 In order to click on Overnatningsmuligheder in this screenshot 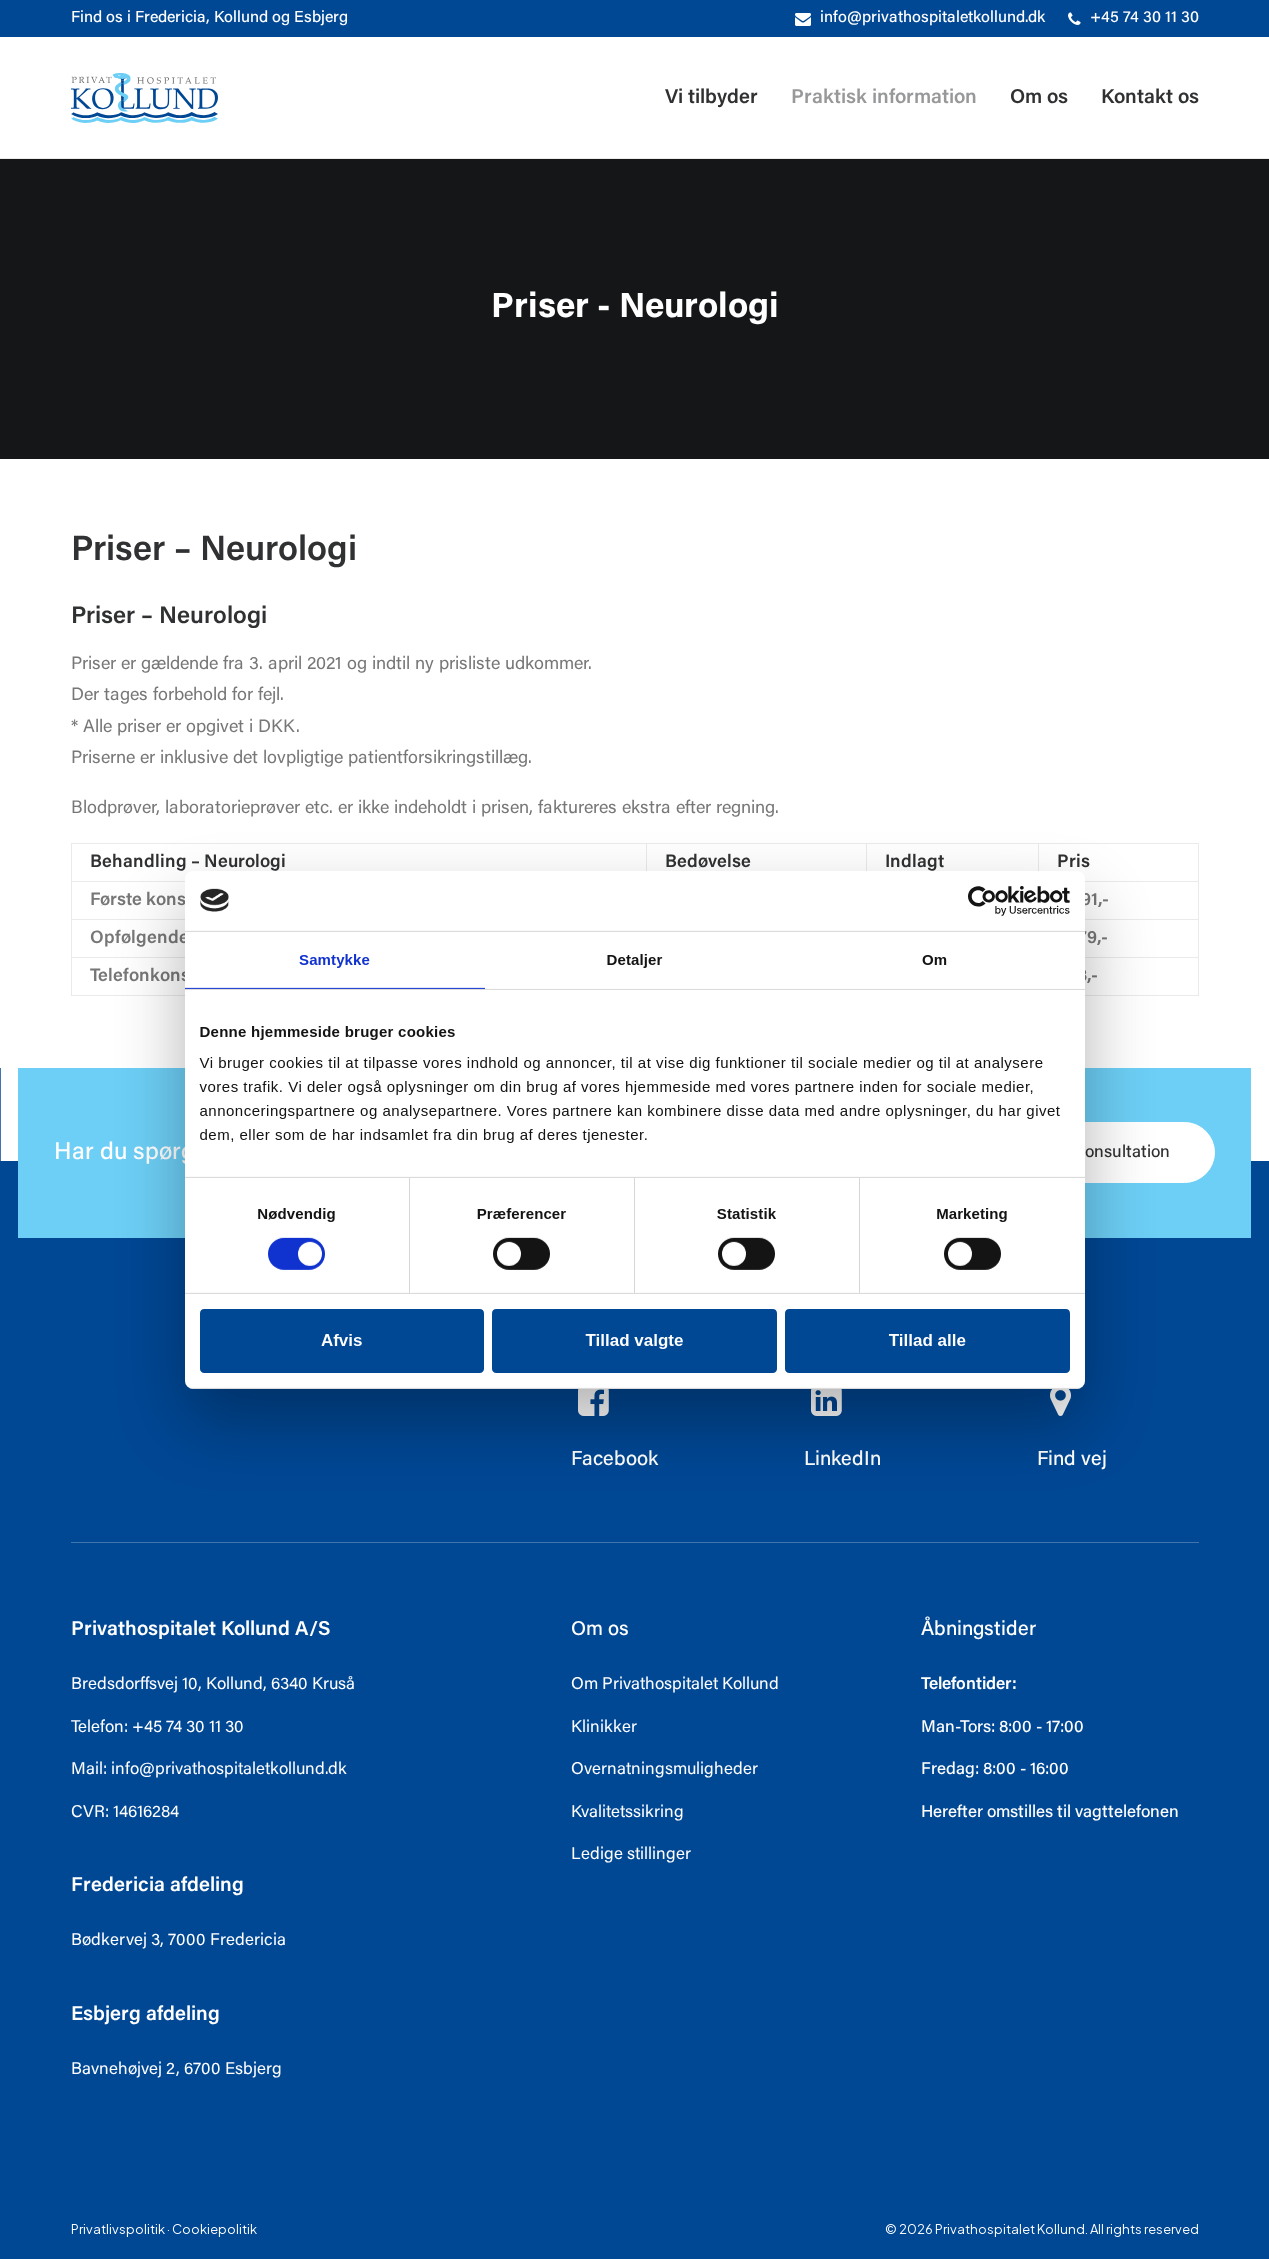, I will do `click(664, 1770)`.